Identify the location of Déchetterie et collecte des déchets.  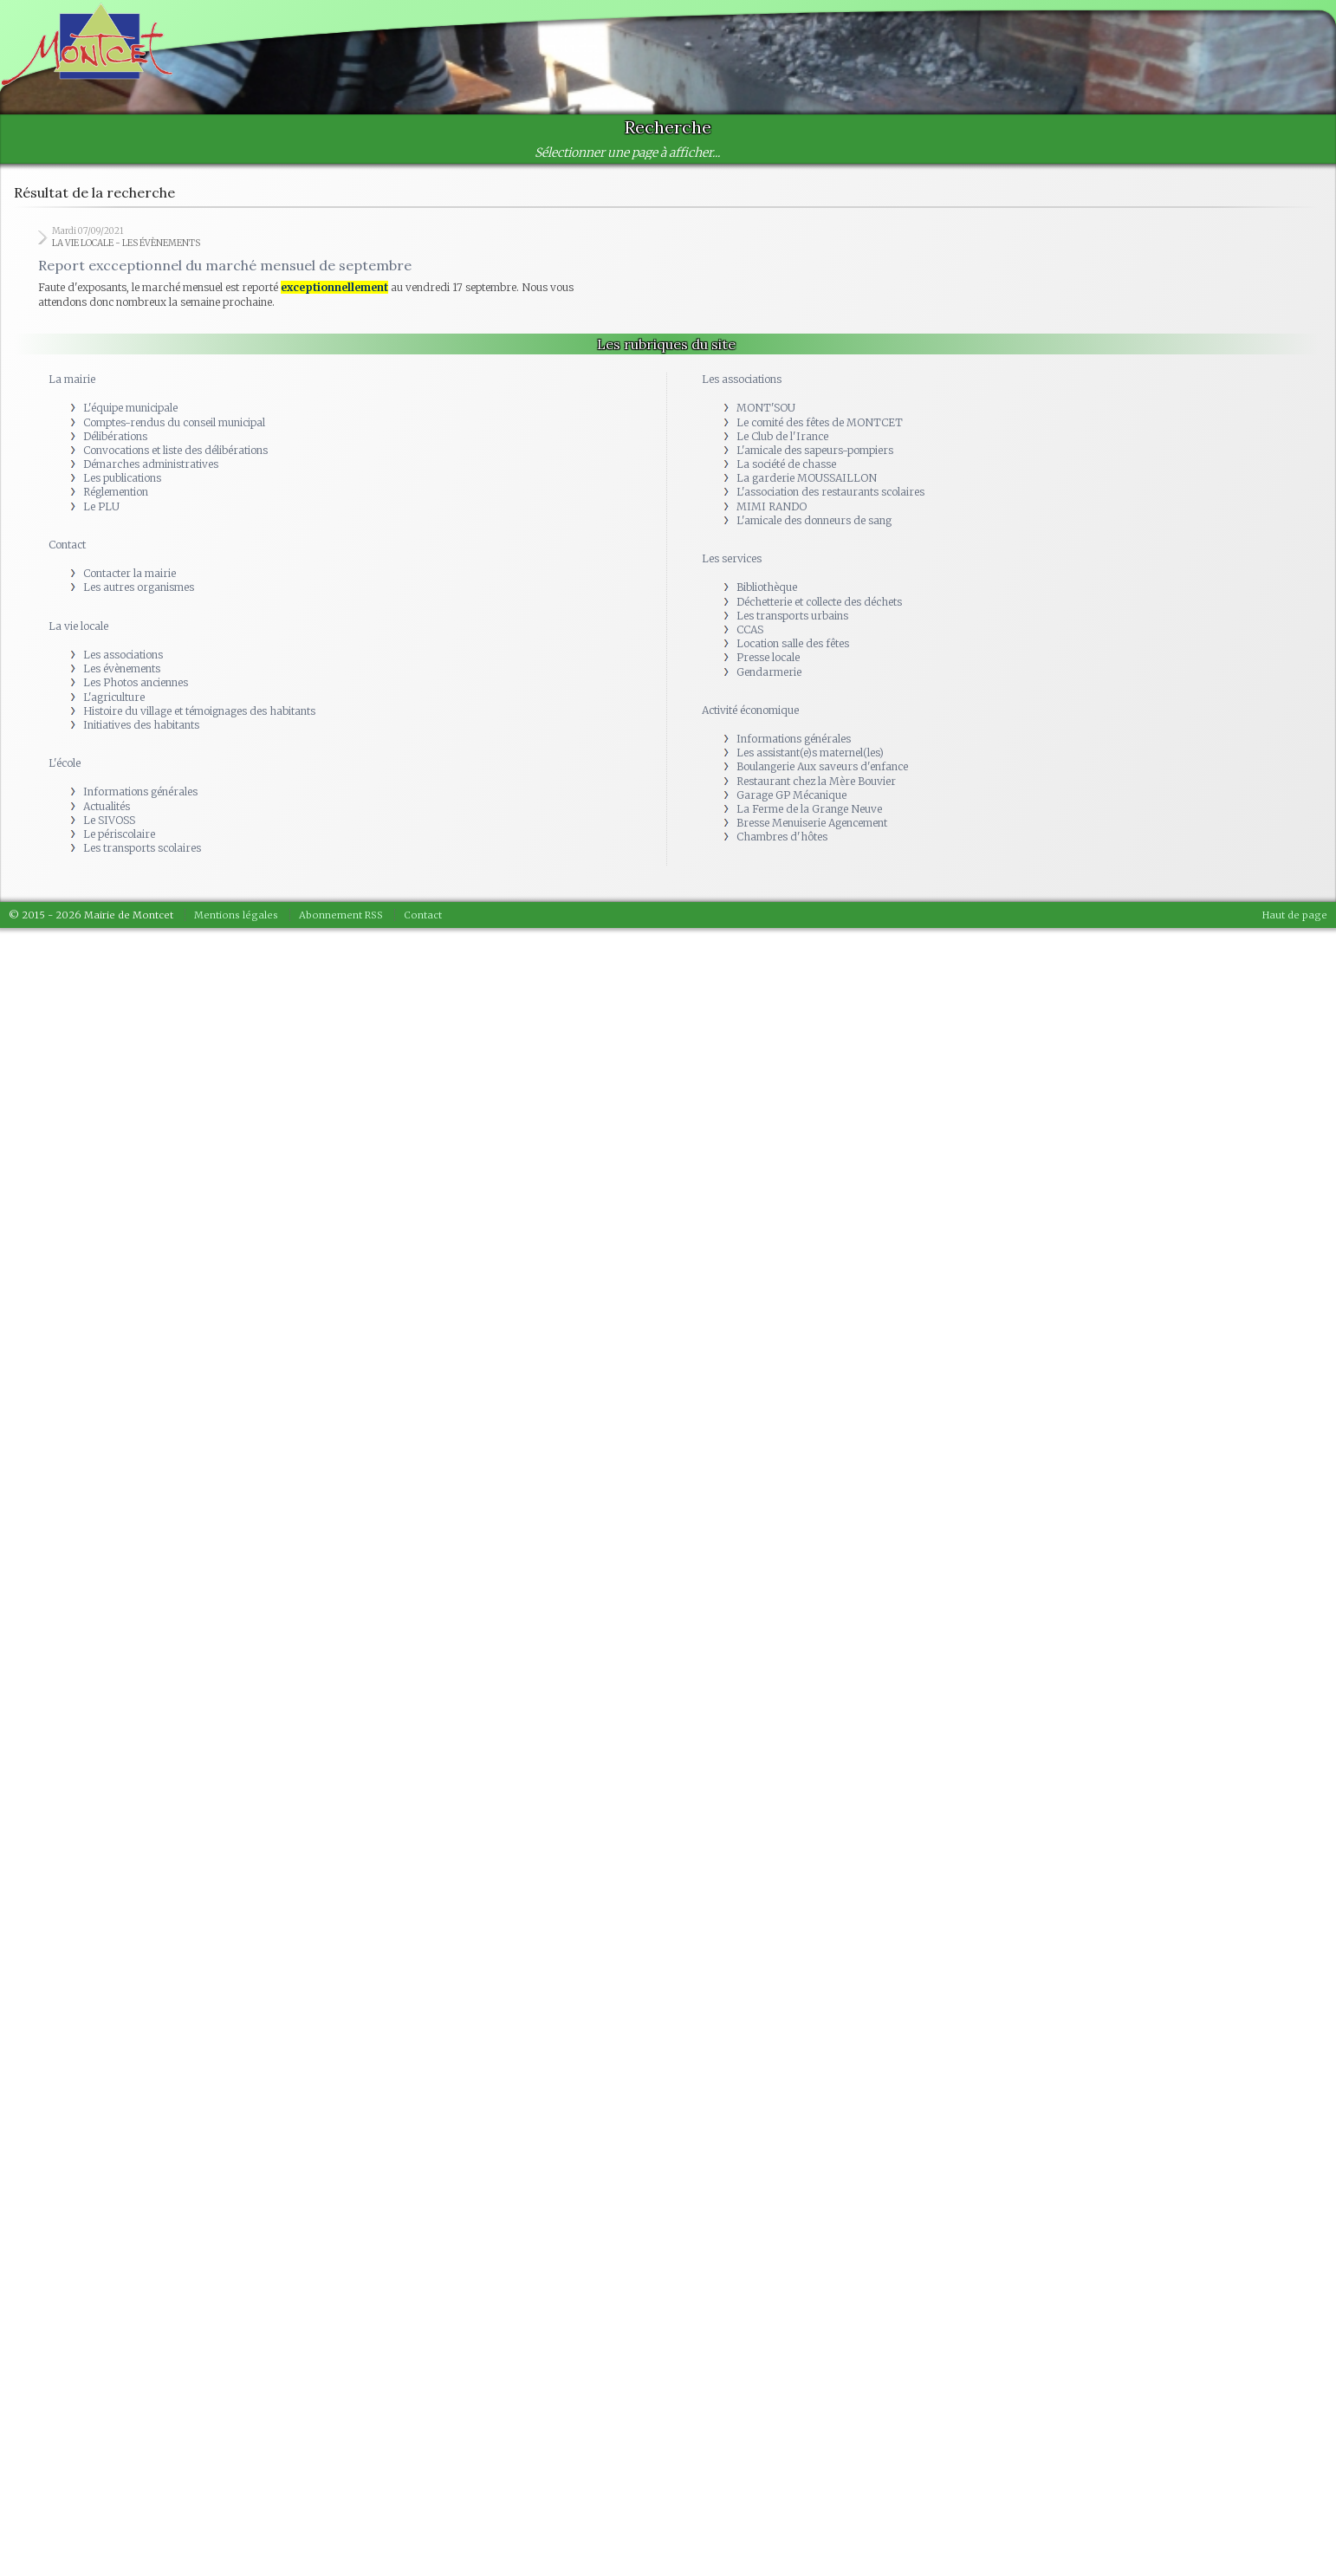
(819, 601).